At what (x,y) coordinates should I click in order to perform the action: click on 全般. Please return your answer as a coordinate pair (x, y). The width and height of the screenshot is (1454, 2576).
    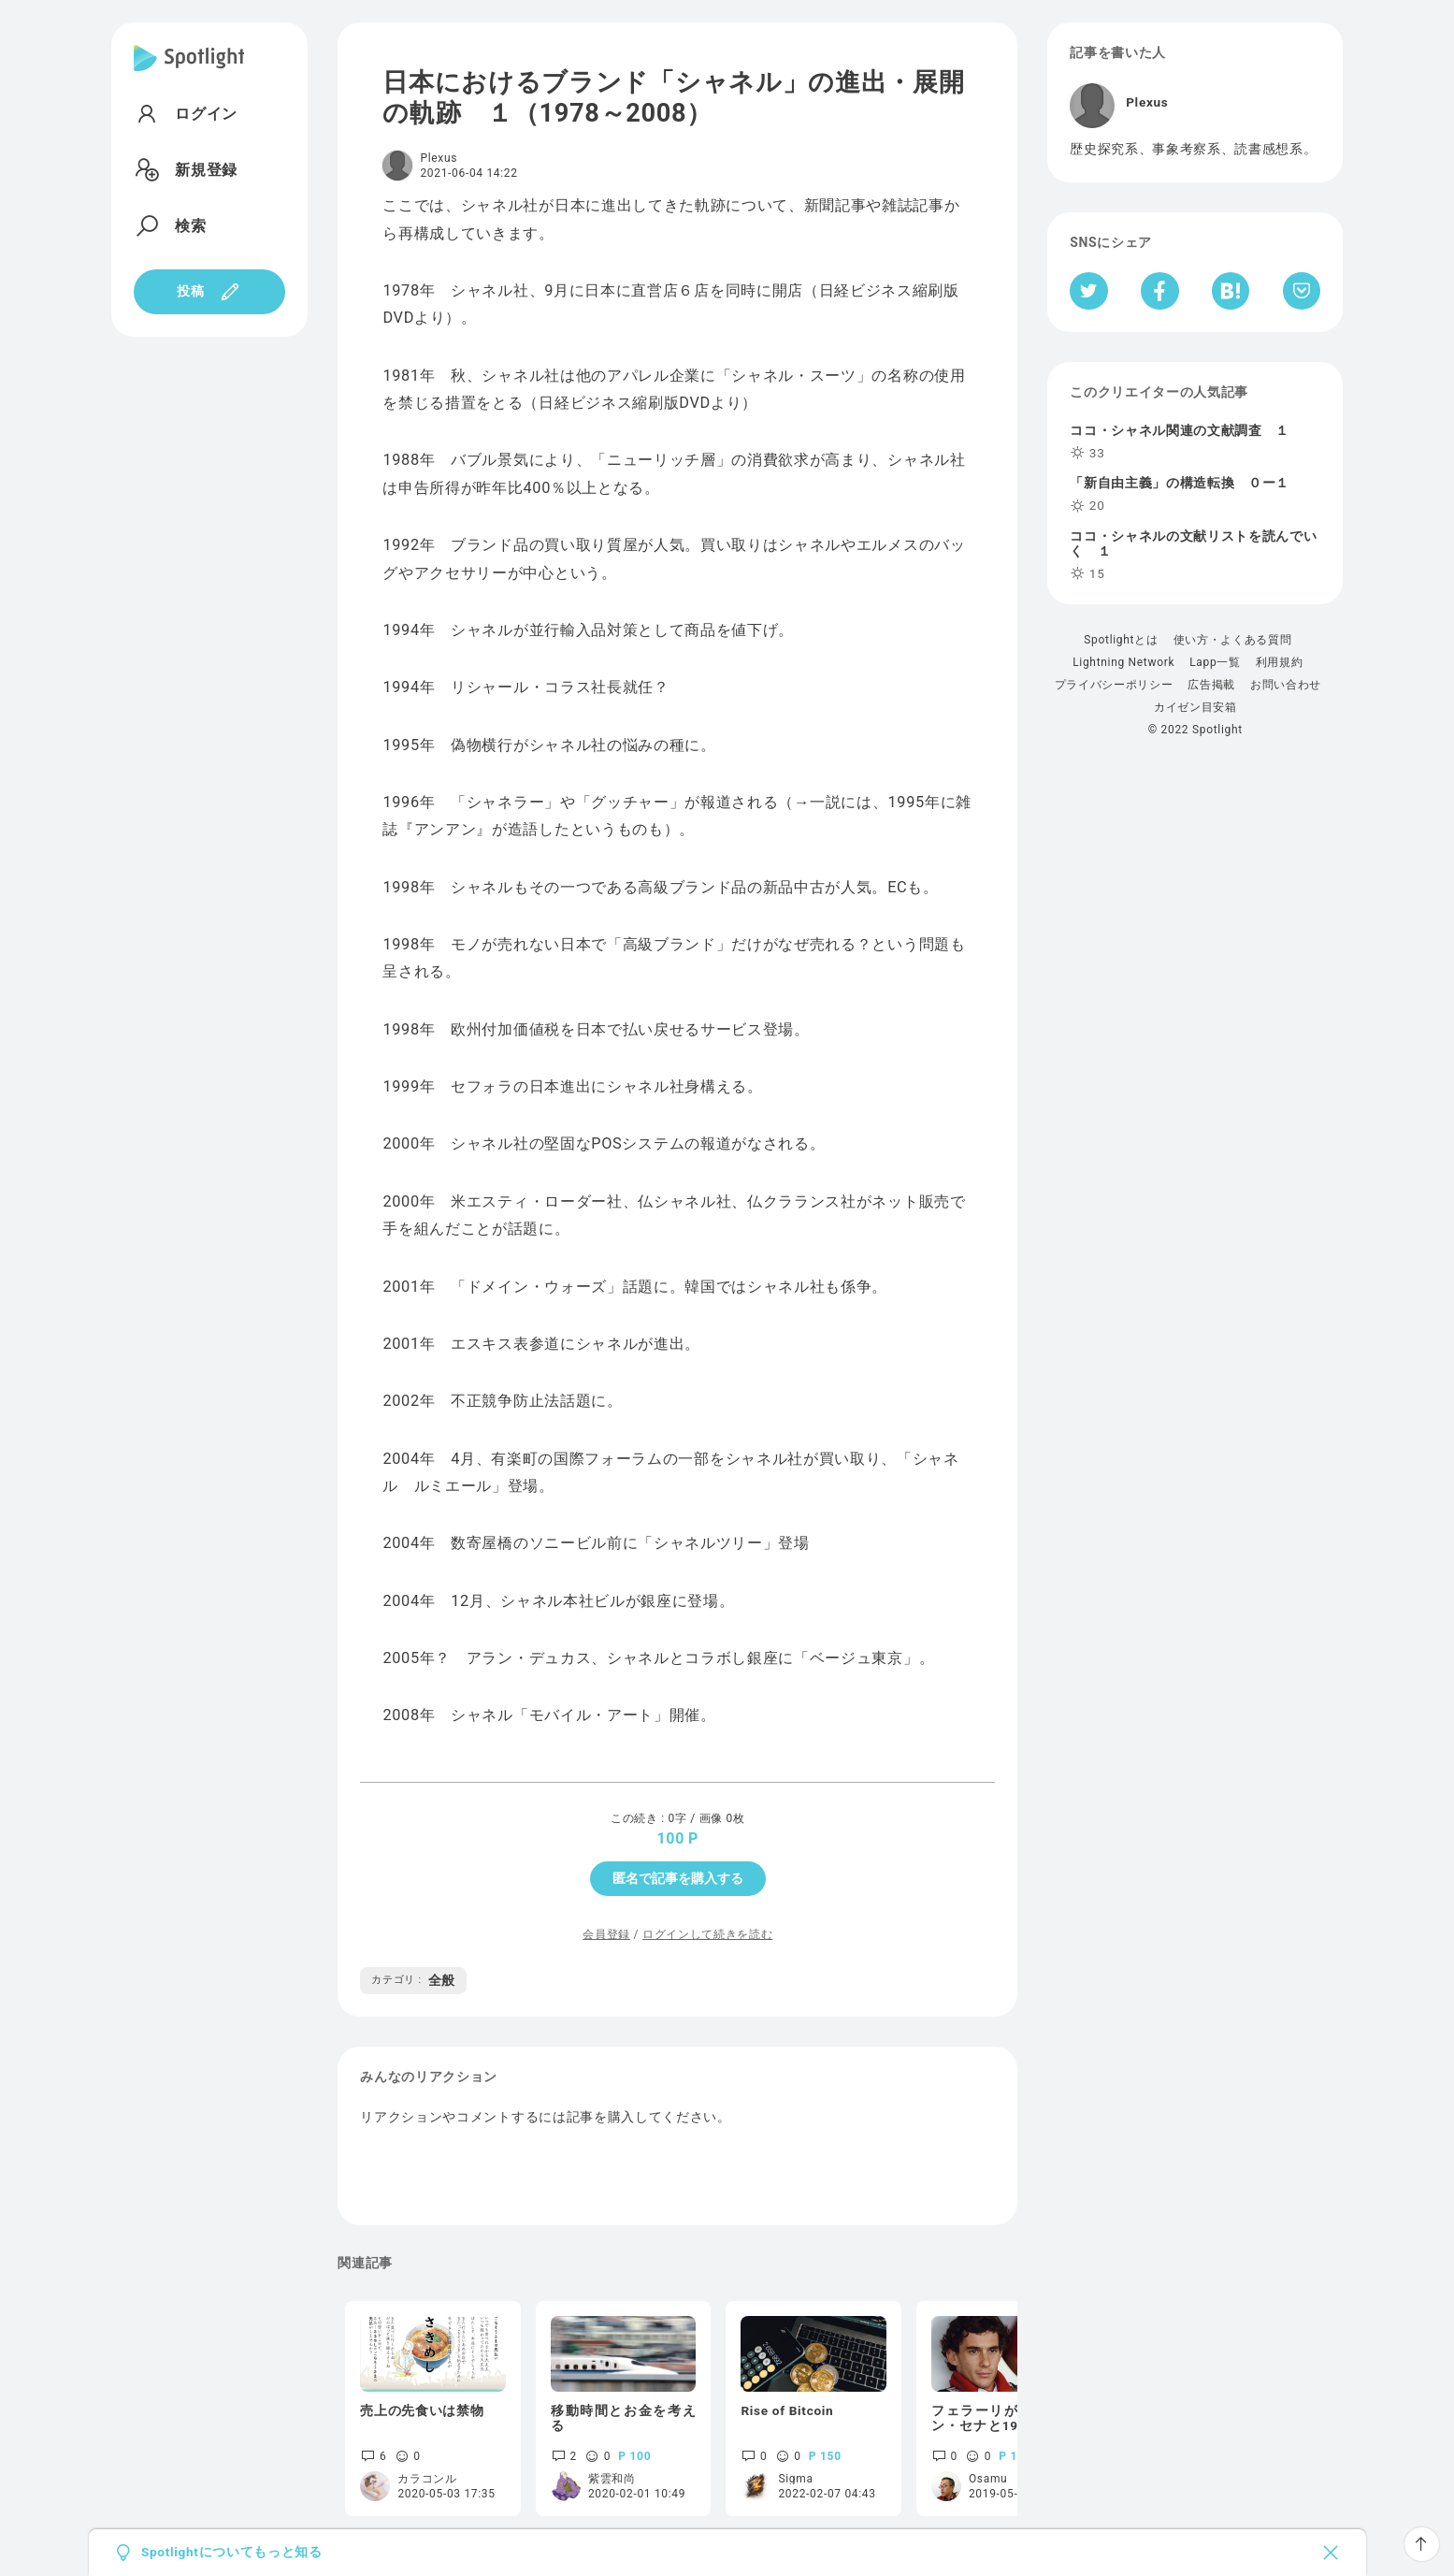
    Looking at the image, I should click on (413, 1980).